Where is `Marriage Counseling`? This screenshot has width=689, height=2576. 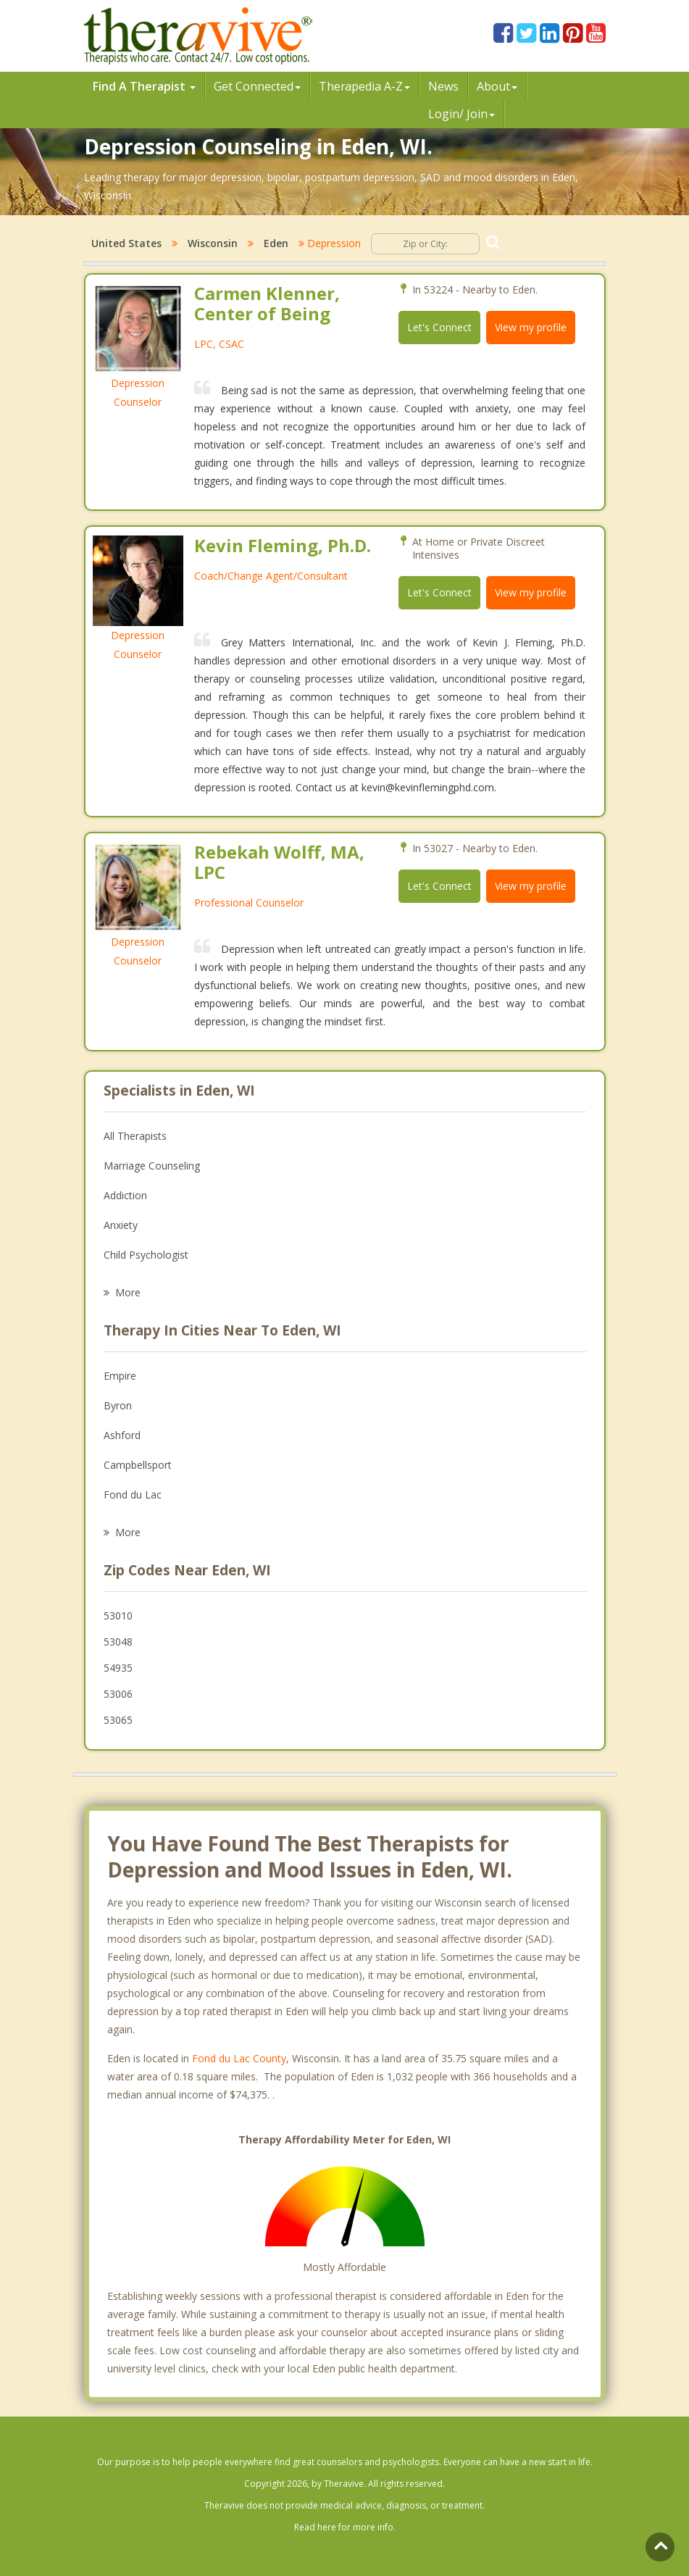 Marriage Counseling is located at coordinates (152, 1165).